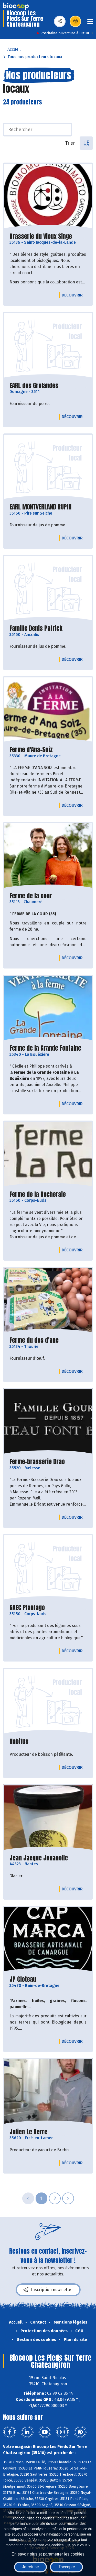 The height and width of the screenshot is (2576, 96). I want to click on Inscription newsletter, so click(48, 2289).